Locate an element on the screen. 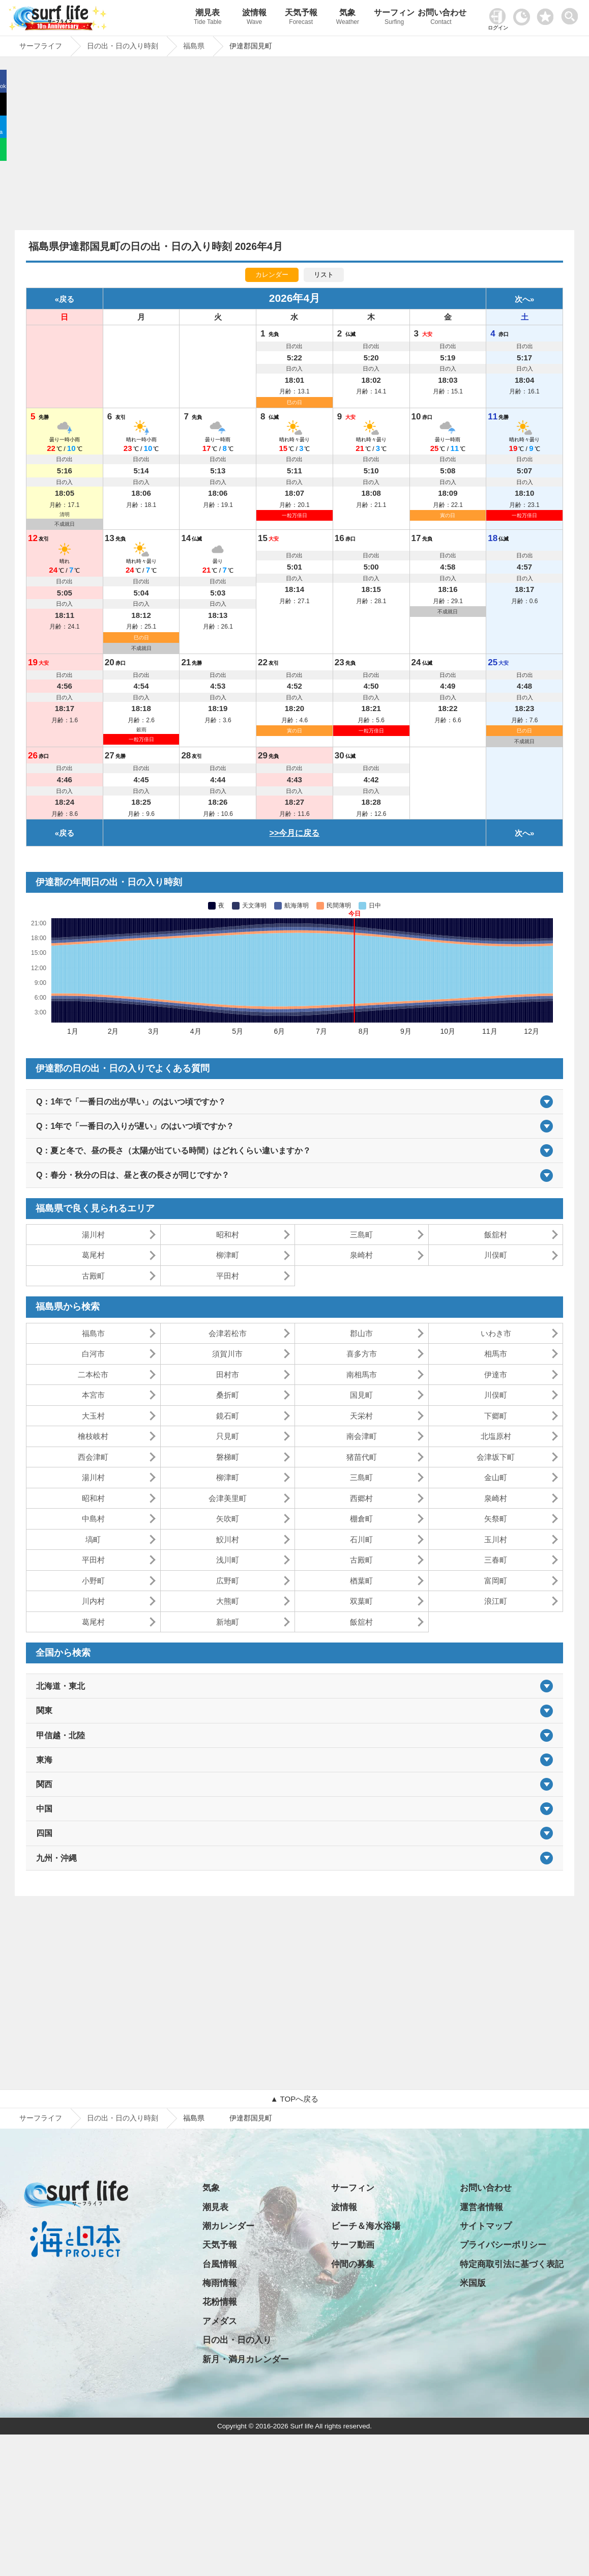 This screenshot has width=589, height=2576. 白河市 is located at coordinates (93, 1353).